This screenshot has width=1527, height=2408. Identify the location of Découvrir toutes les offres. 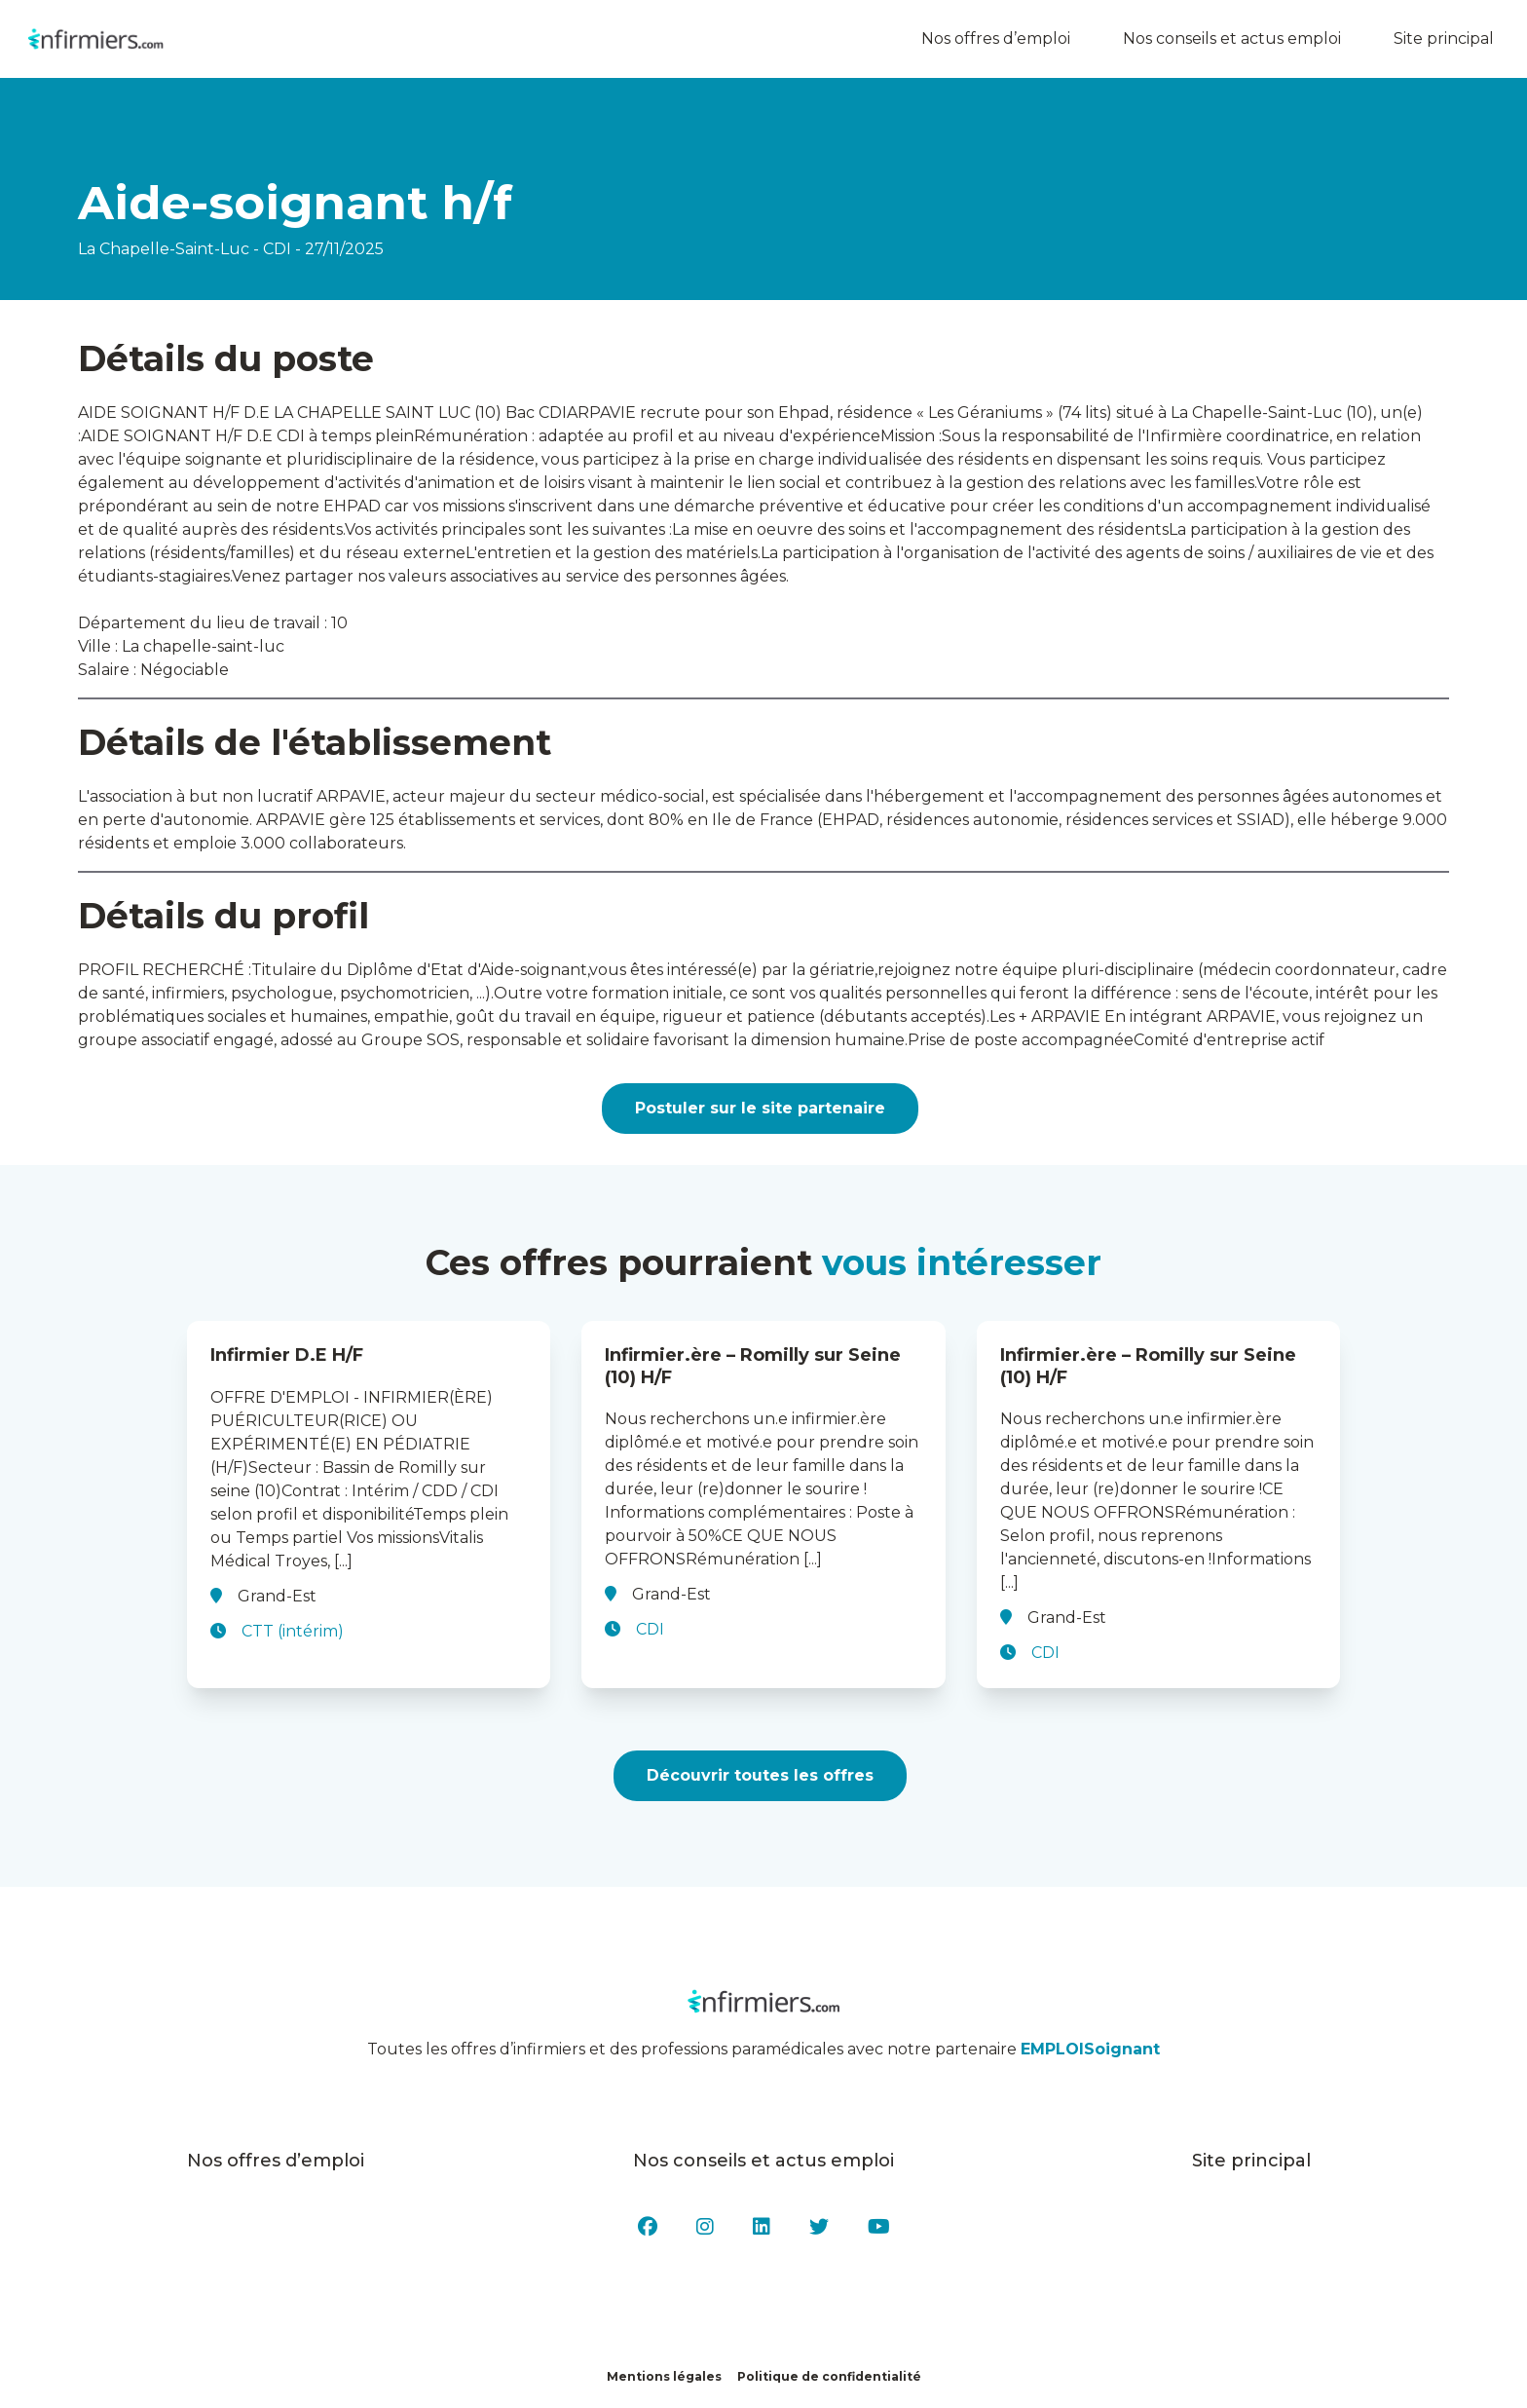
(760, 1775).